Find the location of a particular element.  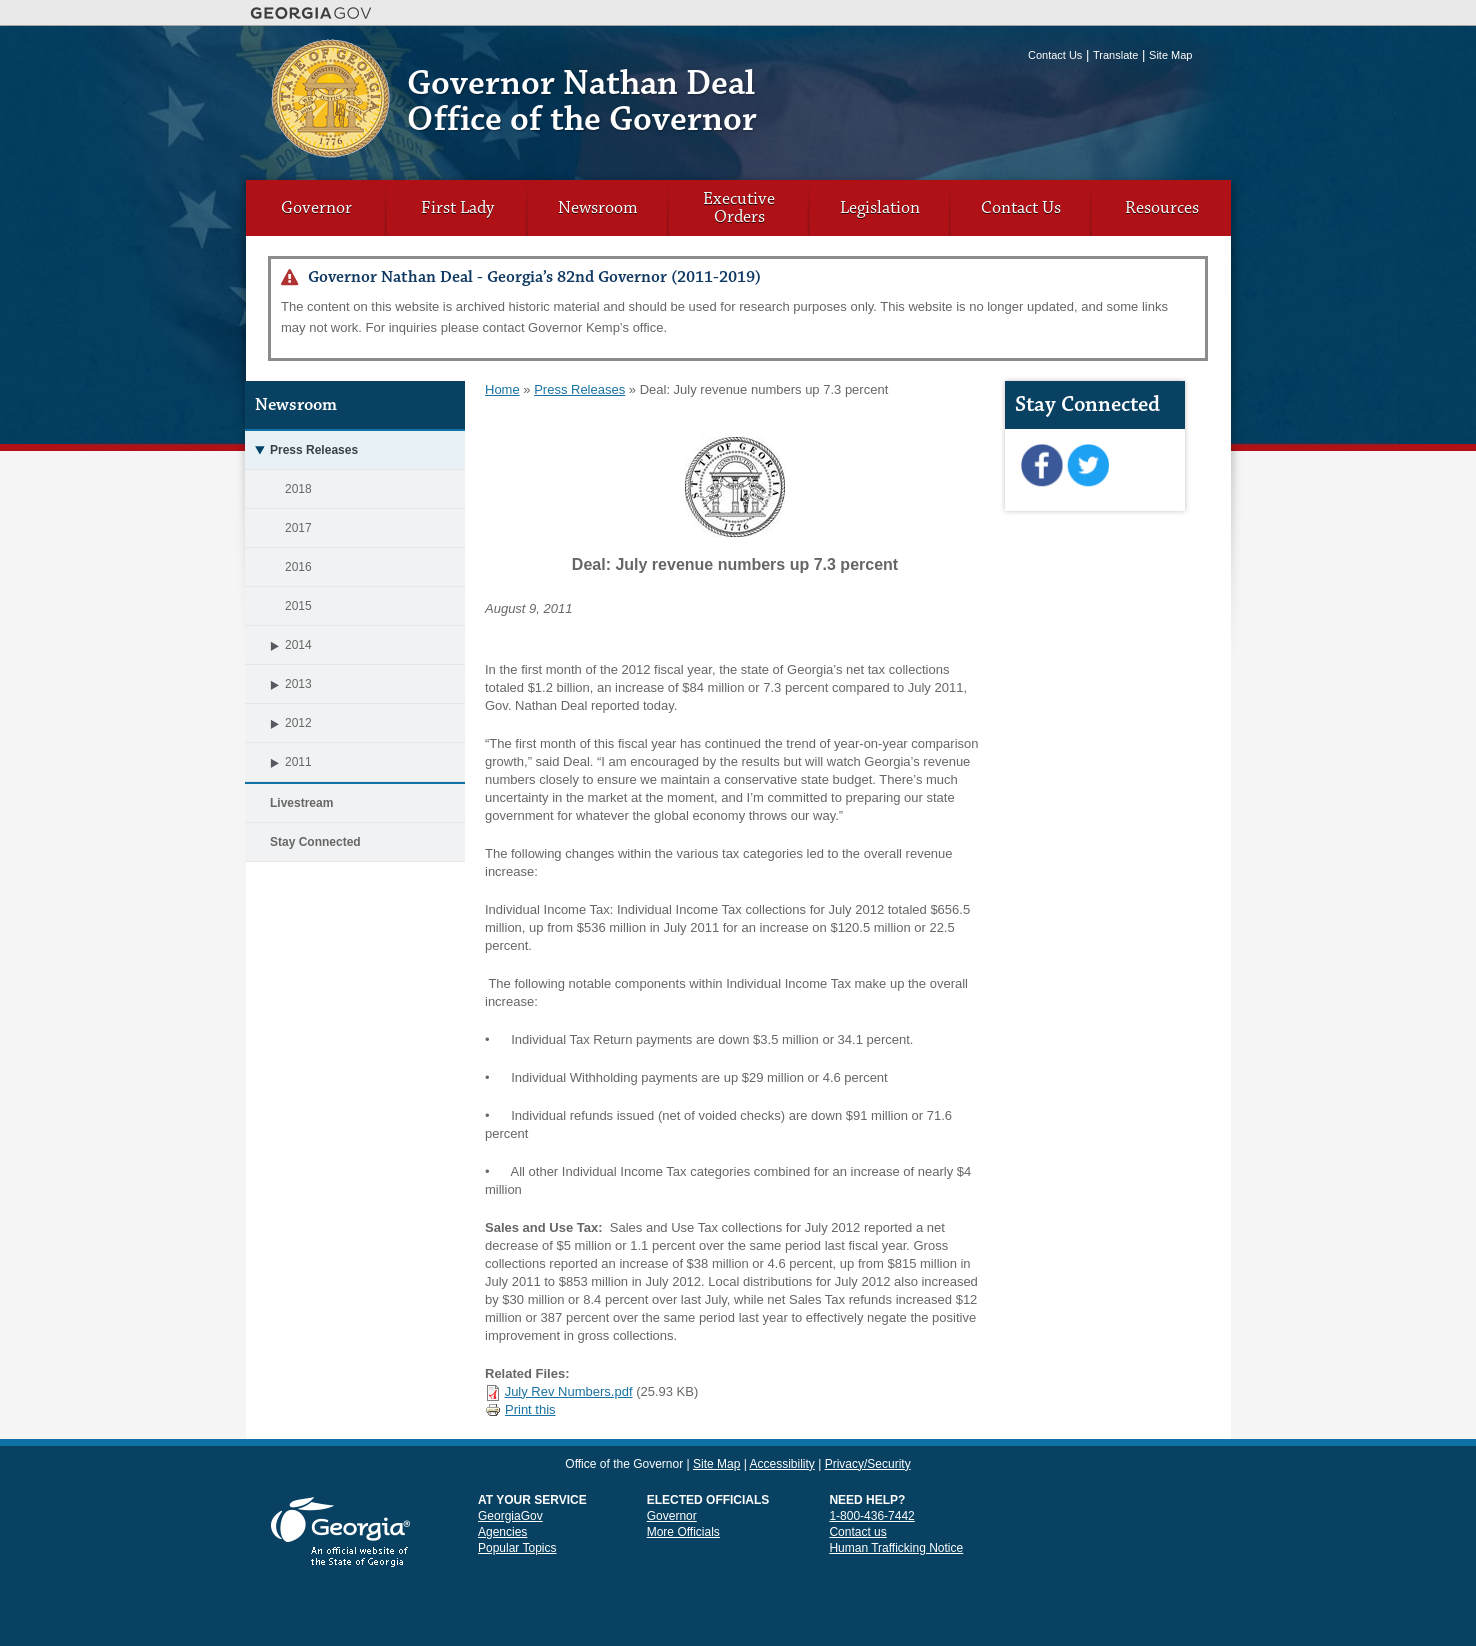

Privacy/Security is located at coordinates (868, 1464).